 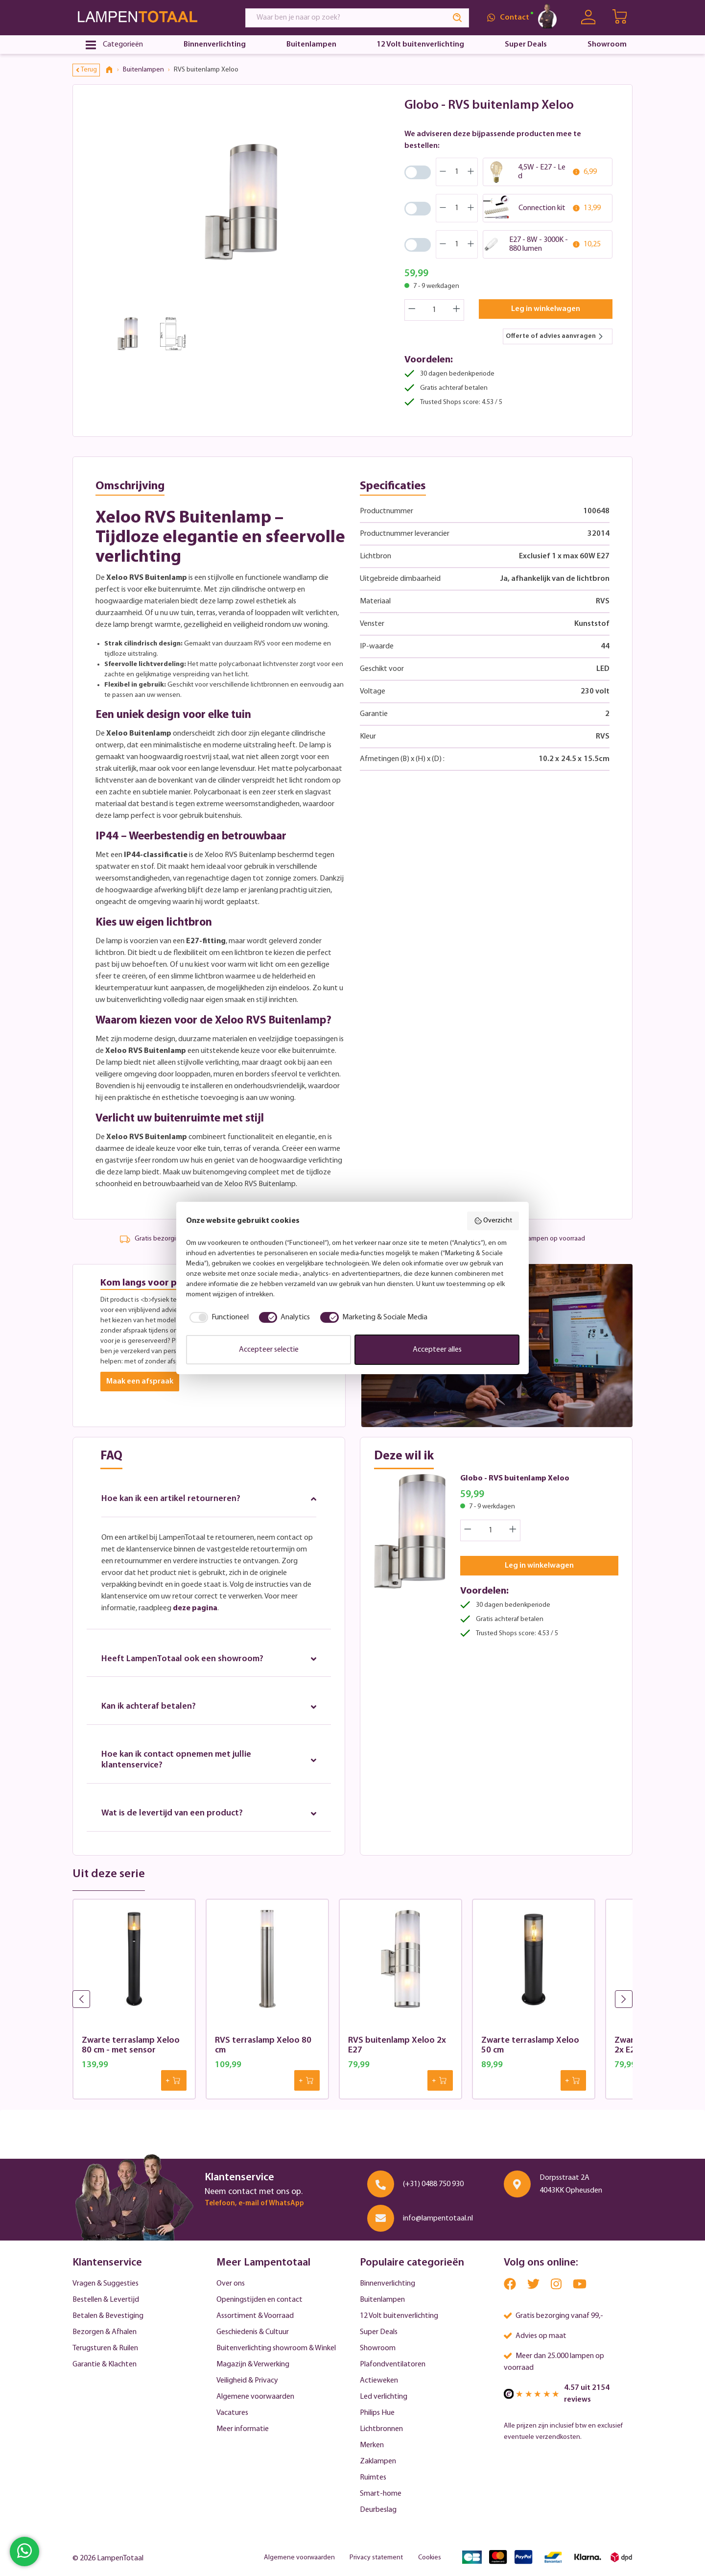 What do you see at coordinates (208, 1707) in the screenshot?
I see `Kan ik achteraf betalen?` at bounding box center [208, 1707].